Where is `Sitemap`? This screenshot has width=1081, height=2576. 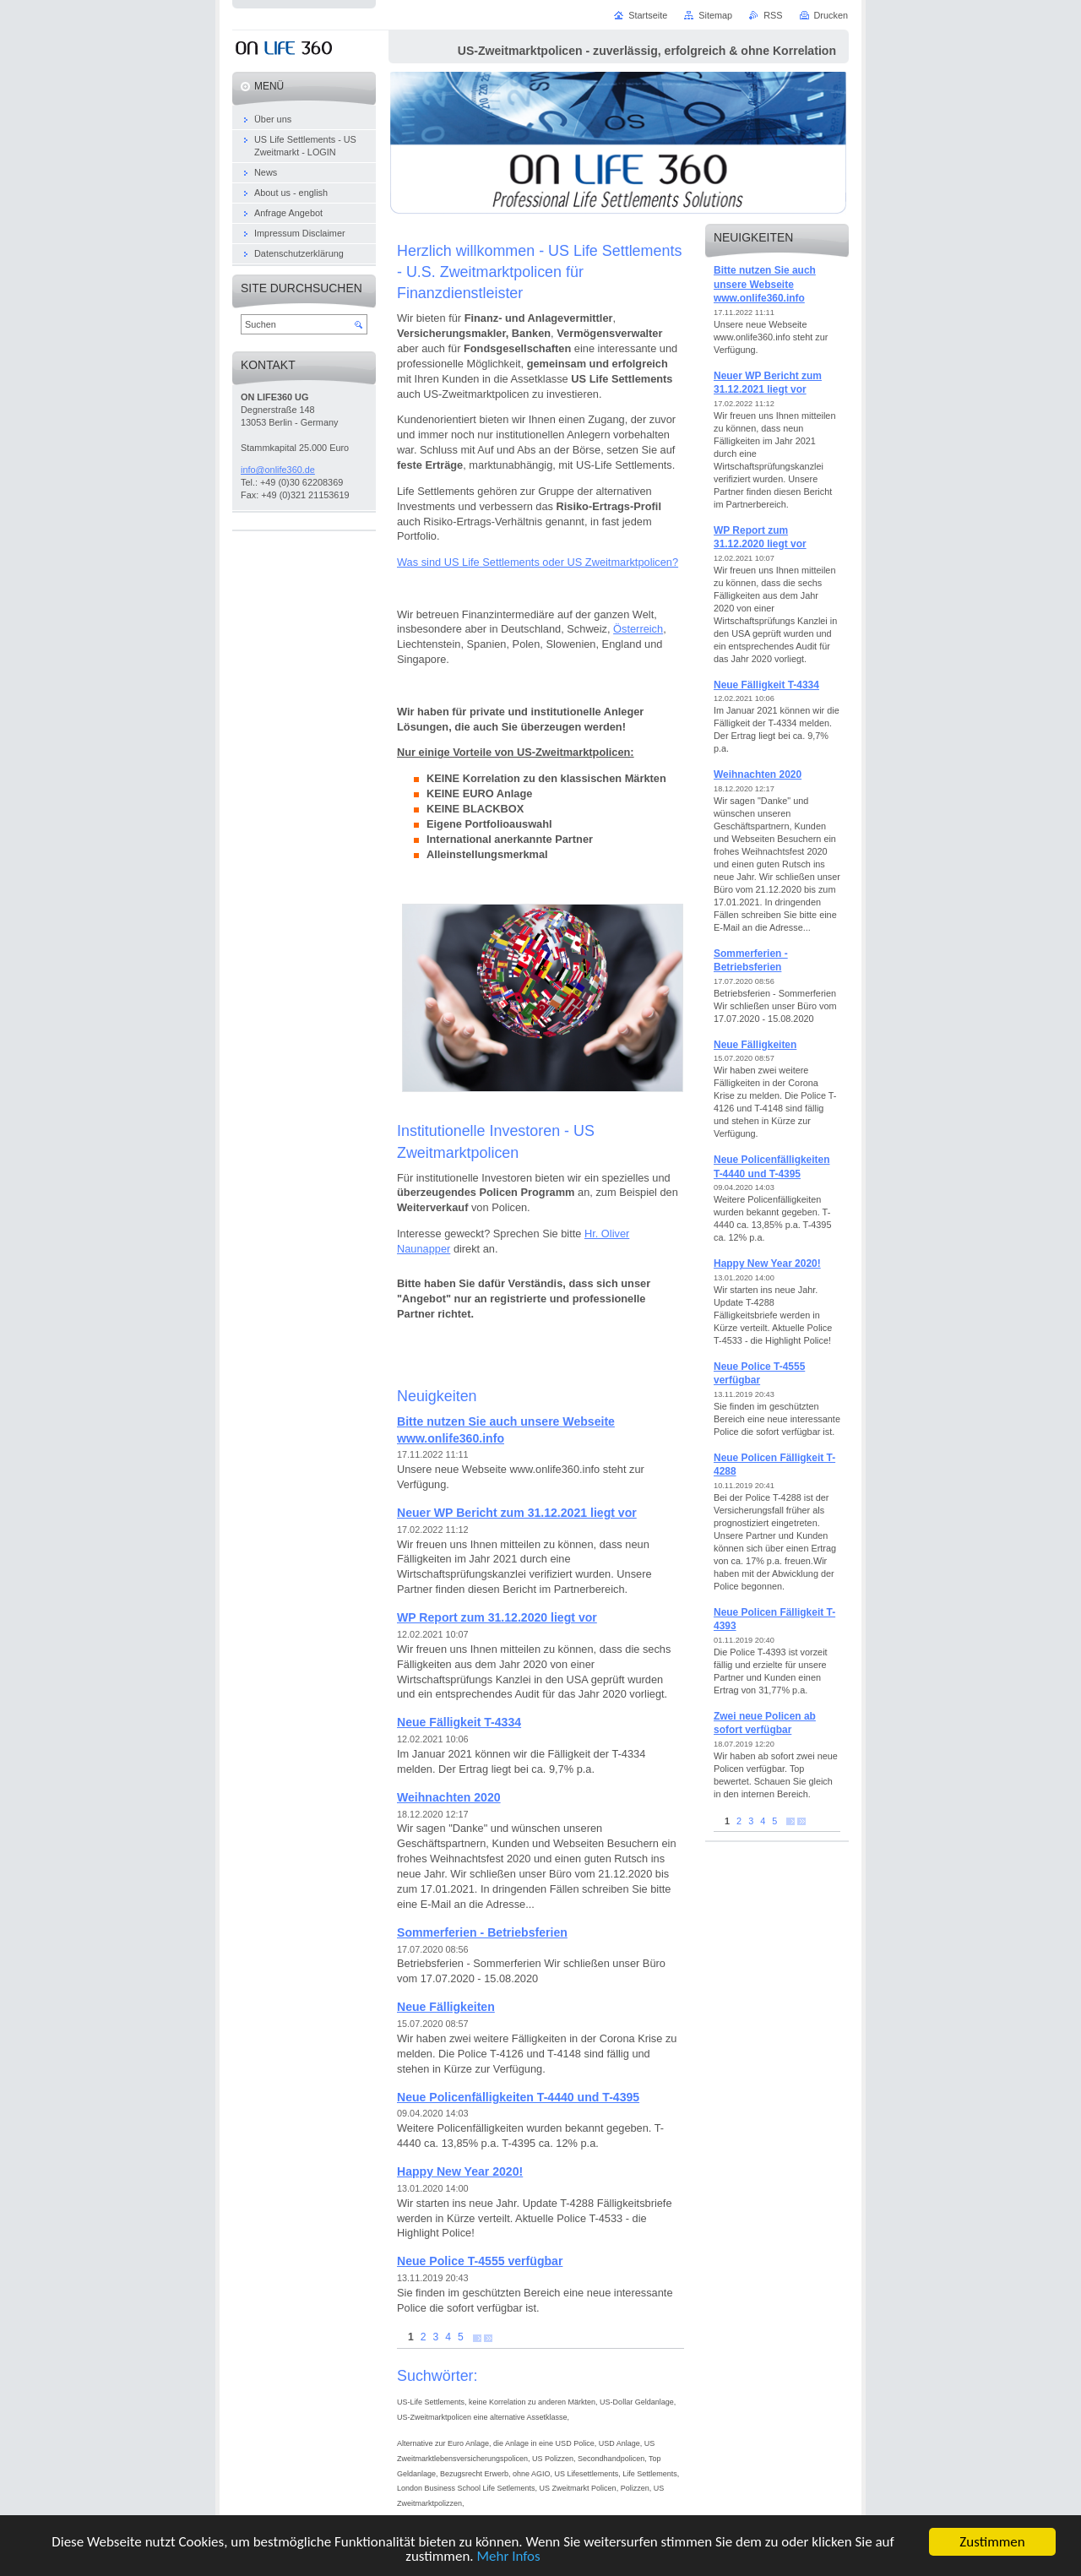 Sitemap is located at coordinates (715, 15).